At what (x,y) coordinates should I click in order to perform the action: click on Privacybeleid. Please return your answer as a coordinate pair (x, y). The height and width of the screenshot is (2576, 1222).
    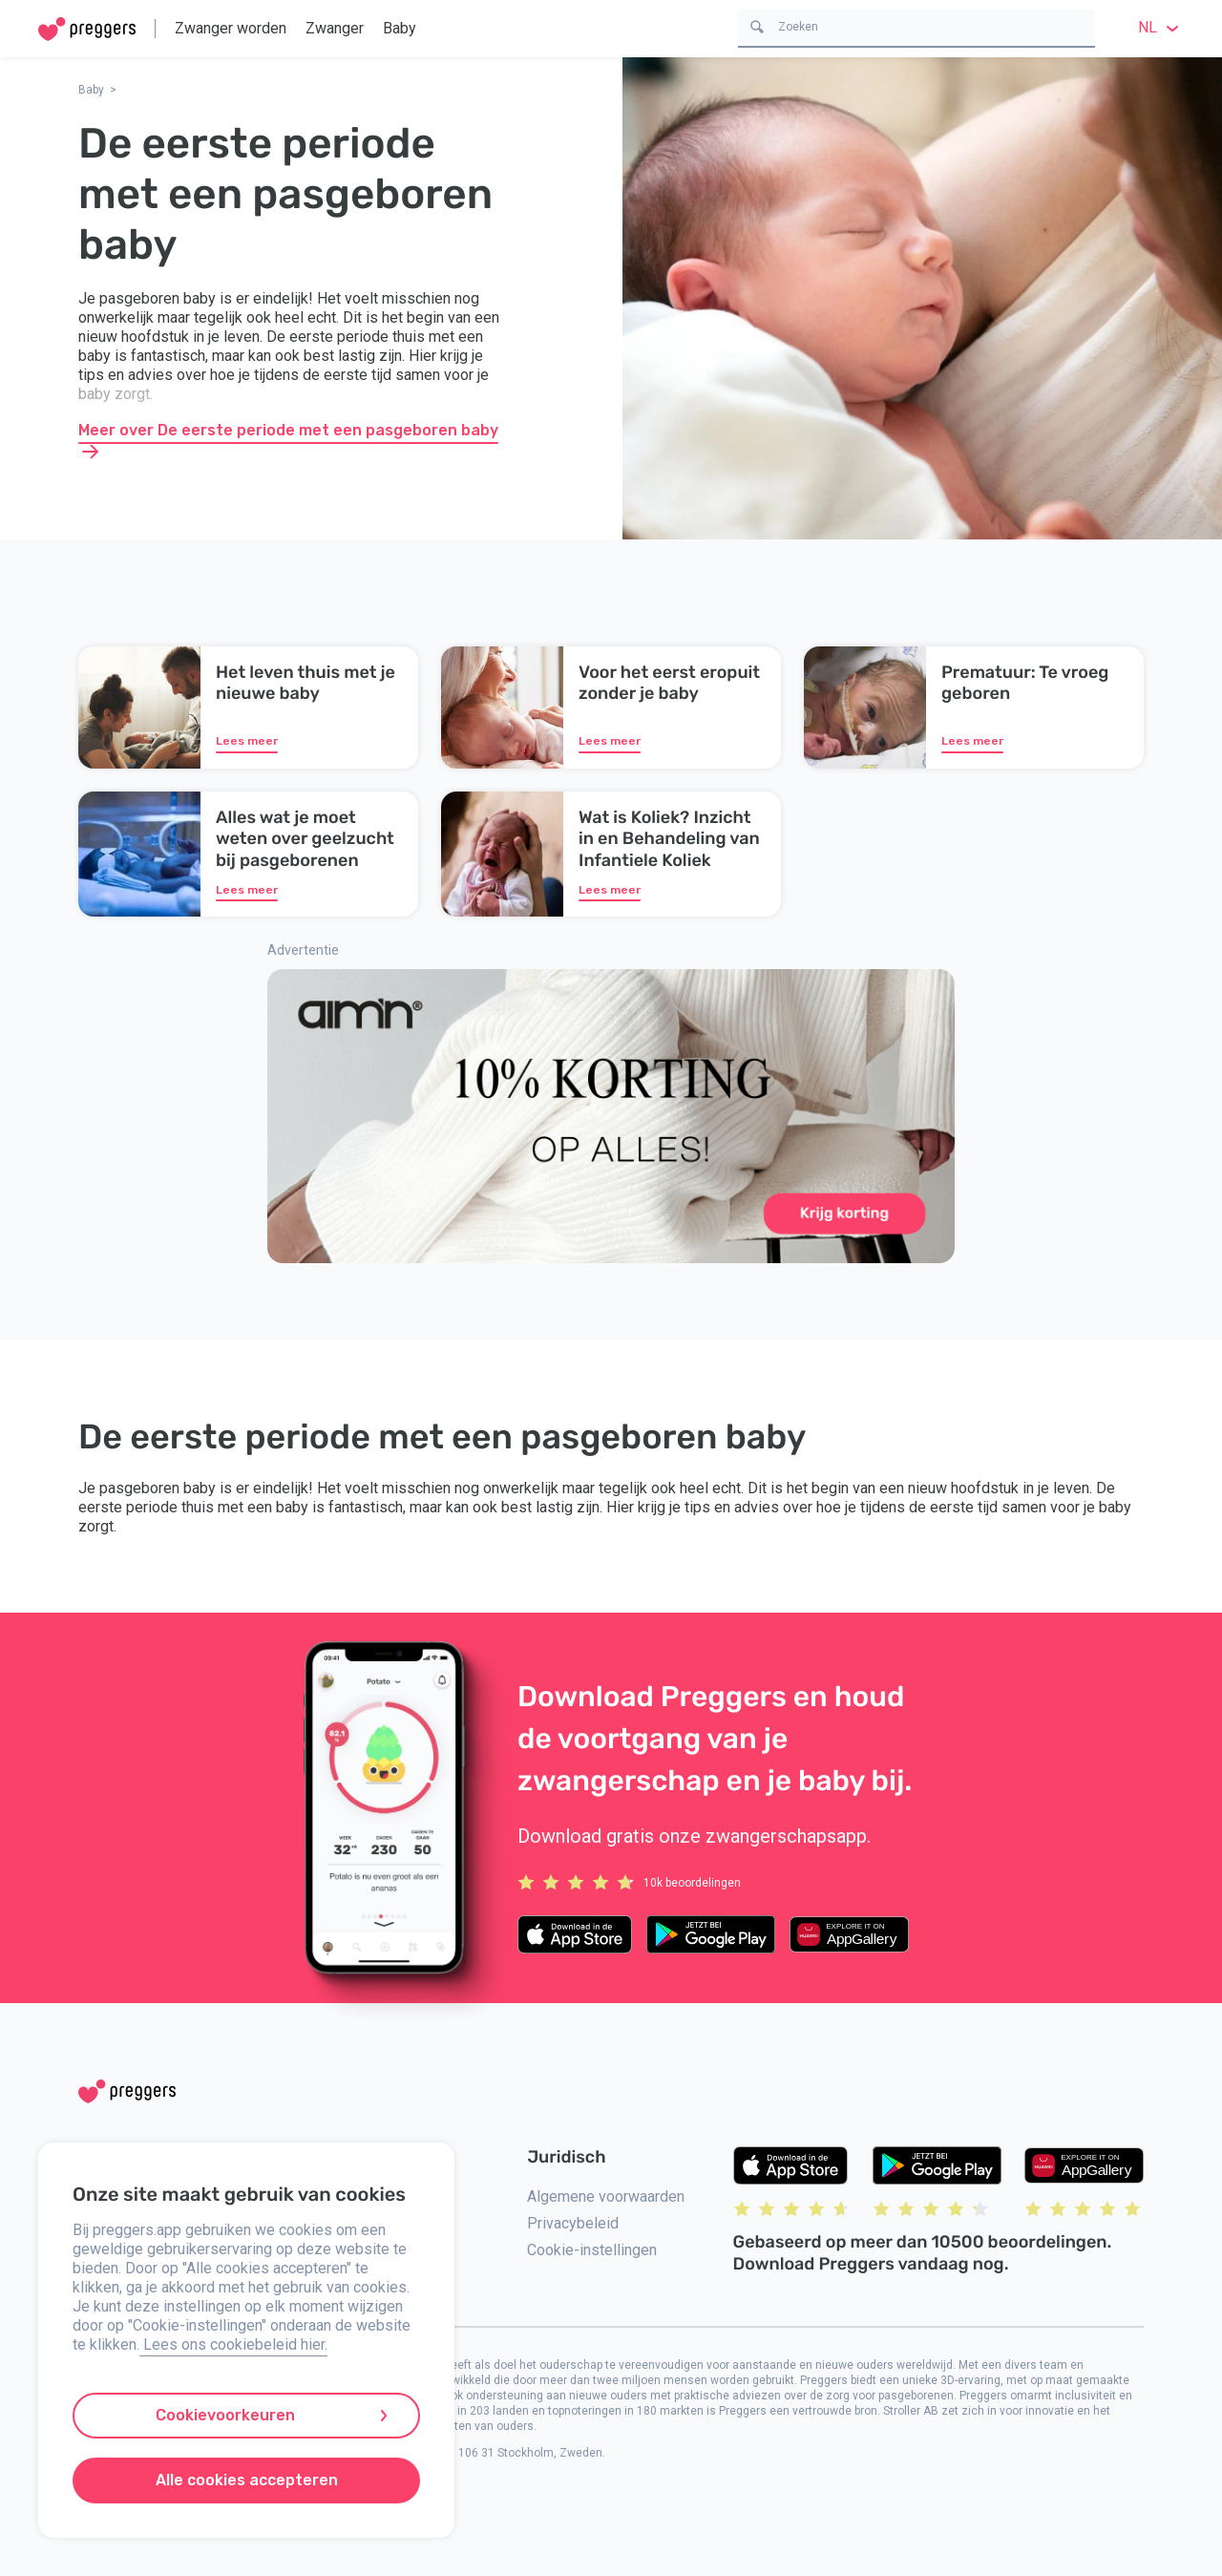
    Looking at the image, I should click on (573, 2223).